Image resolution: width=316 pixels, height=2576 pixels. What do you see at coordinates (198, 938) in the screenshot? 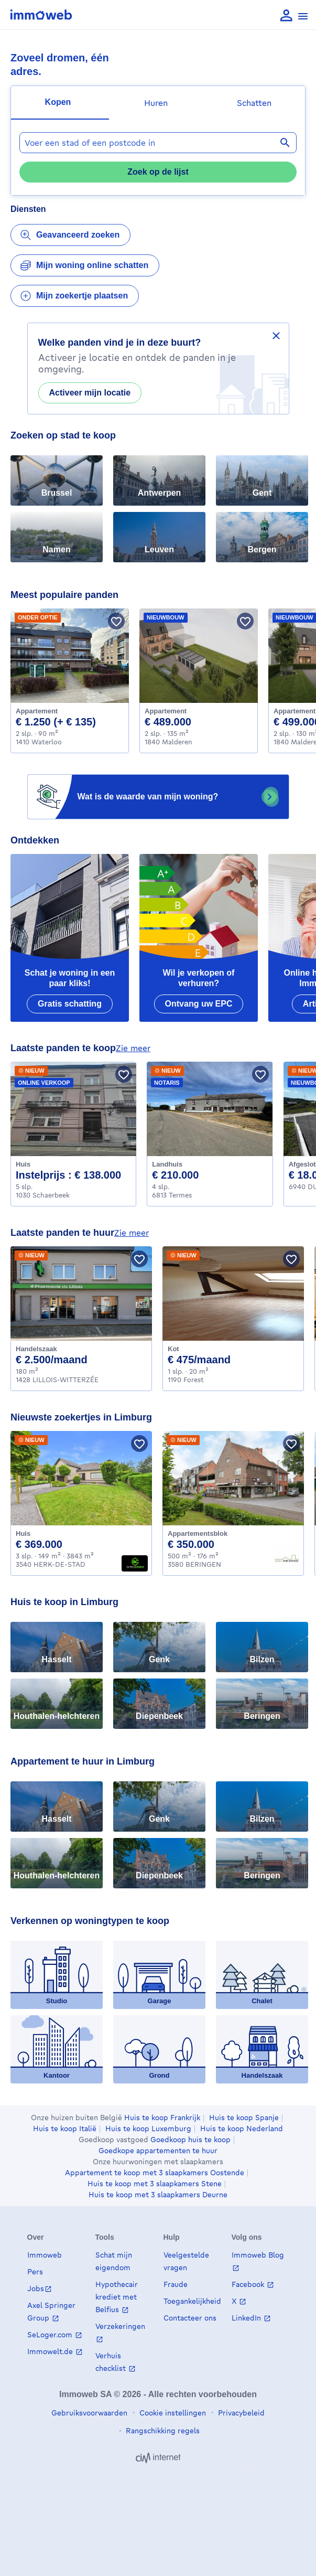
I see `[Wil je verkopen of verhuren?]` at bounding box center [198, 938].